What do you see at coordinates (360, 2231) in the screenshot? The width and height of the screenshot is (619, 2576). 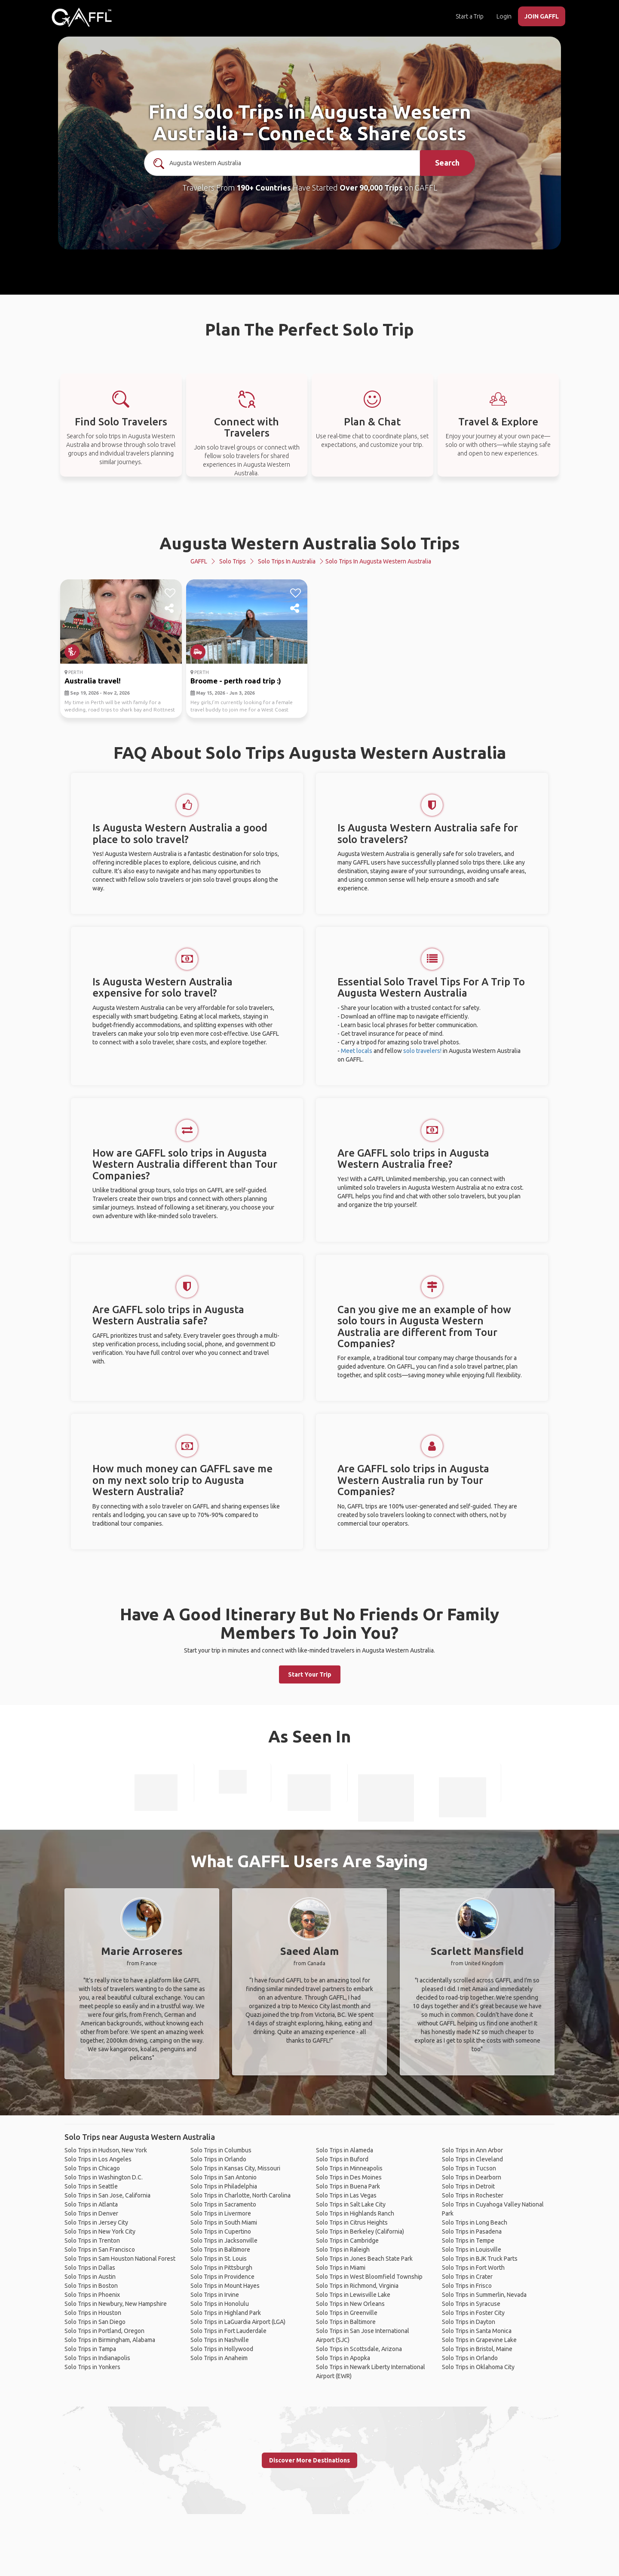 I see `Solo Trips in Berkeley (California)` at bounding box center [360, 2231].